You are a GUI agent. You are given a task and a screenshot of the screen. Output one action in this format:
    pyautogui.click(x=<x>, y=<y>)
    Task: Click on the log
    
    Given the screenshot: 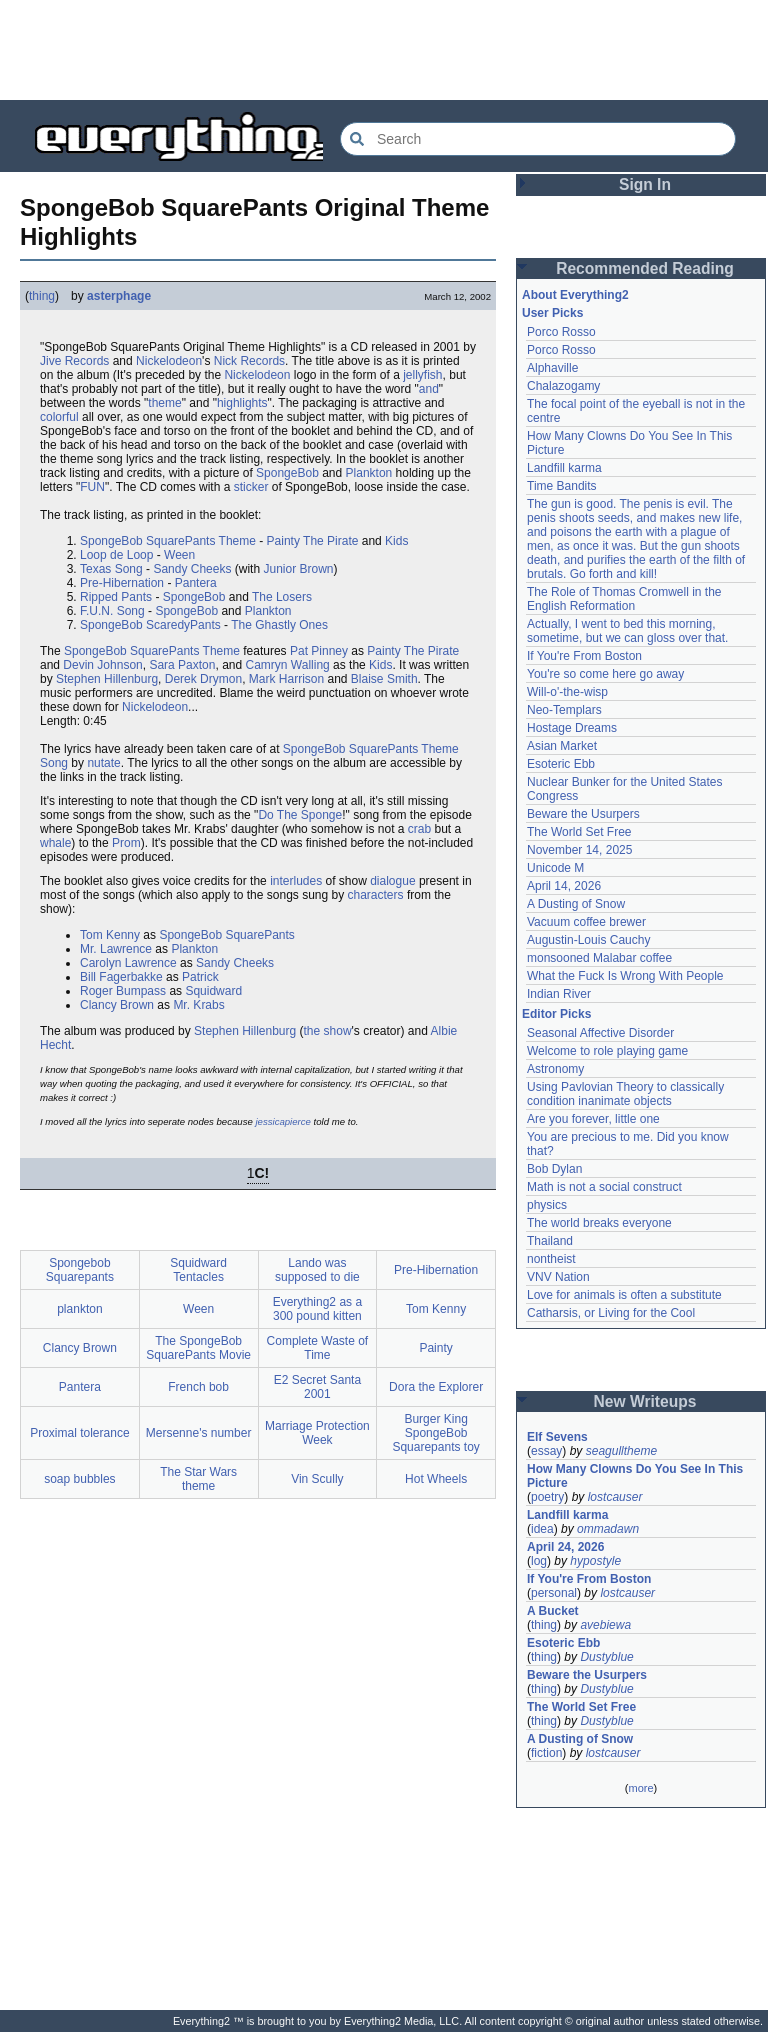 What is the action you would take?
    pyautogui.click(x=539, y=1561)
    